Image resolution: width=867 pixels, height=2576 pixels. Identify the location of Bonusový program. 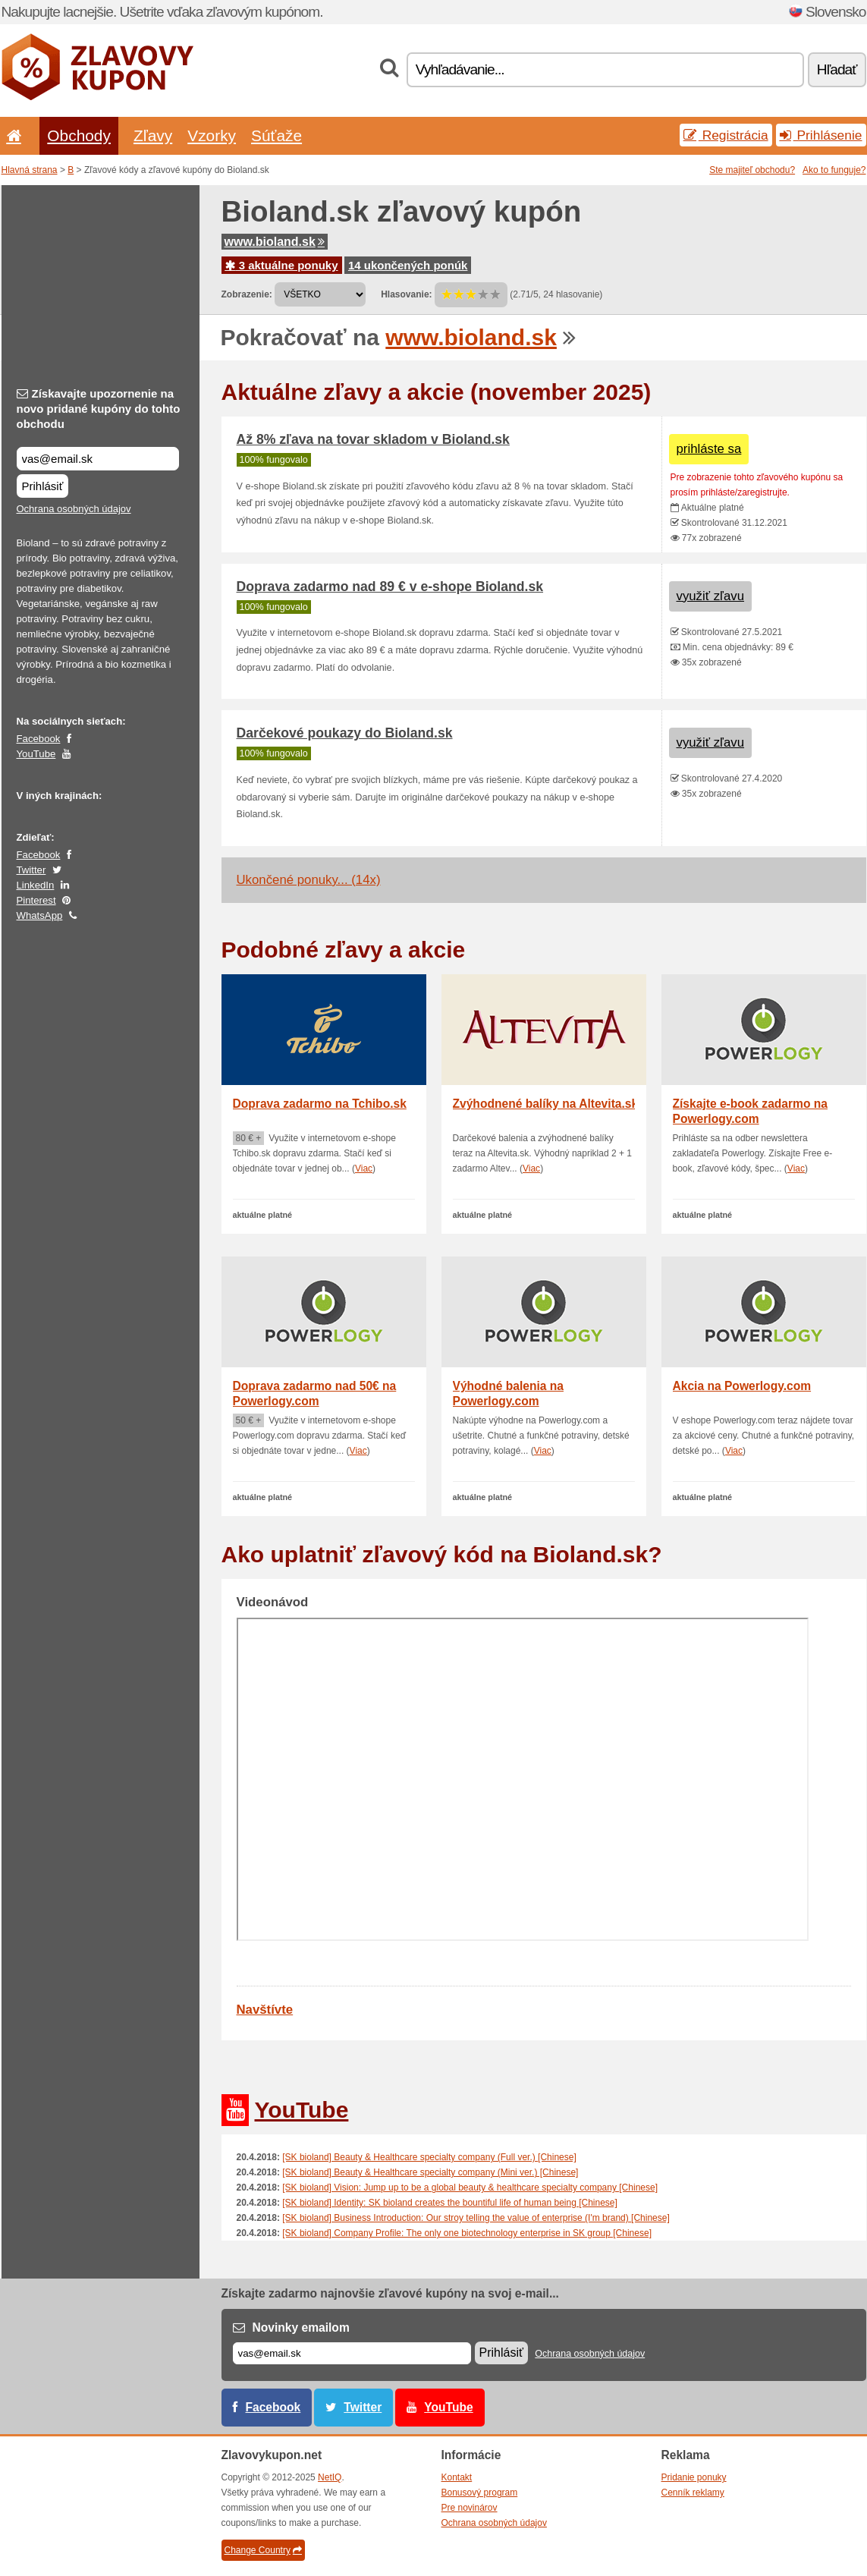
(479, 2492).